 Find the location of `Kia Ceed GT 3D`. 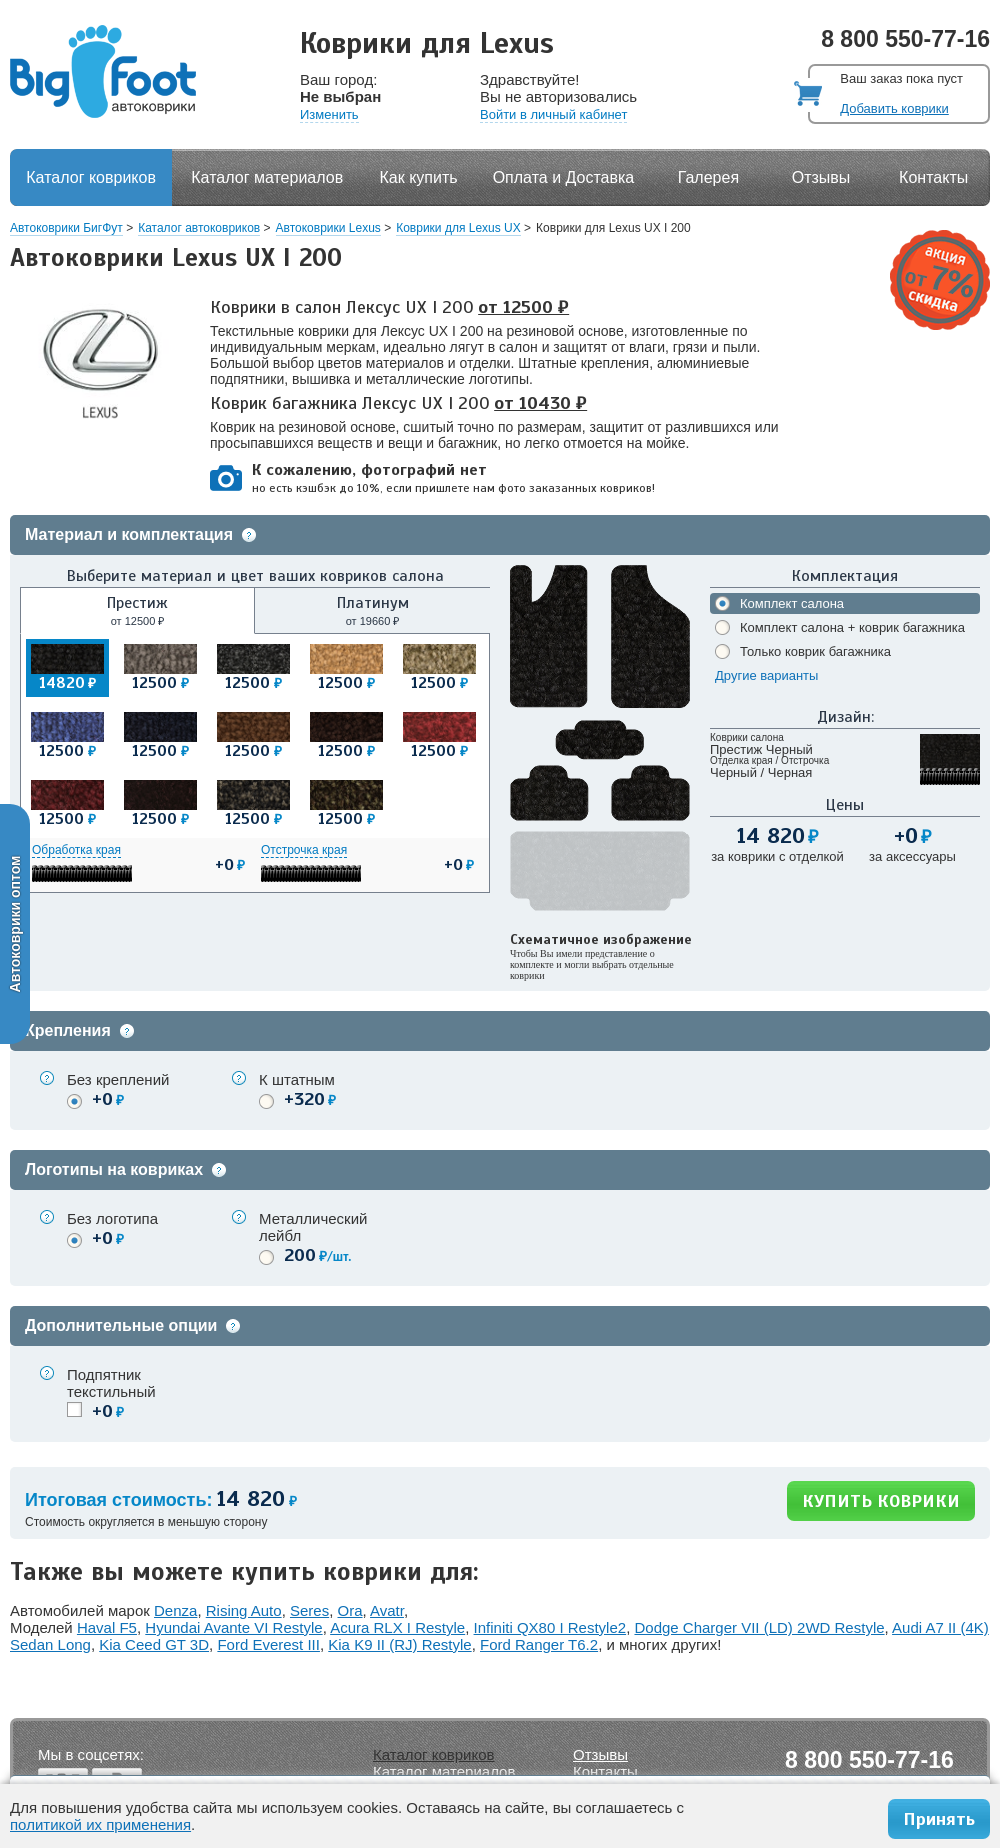

Kia Ceed GT 3D is located at coordinates (154, 1644).